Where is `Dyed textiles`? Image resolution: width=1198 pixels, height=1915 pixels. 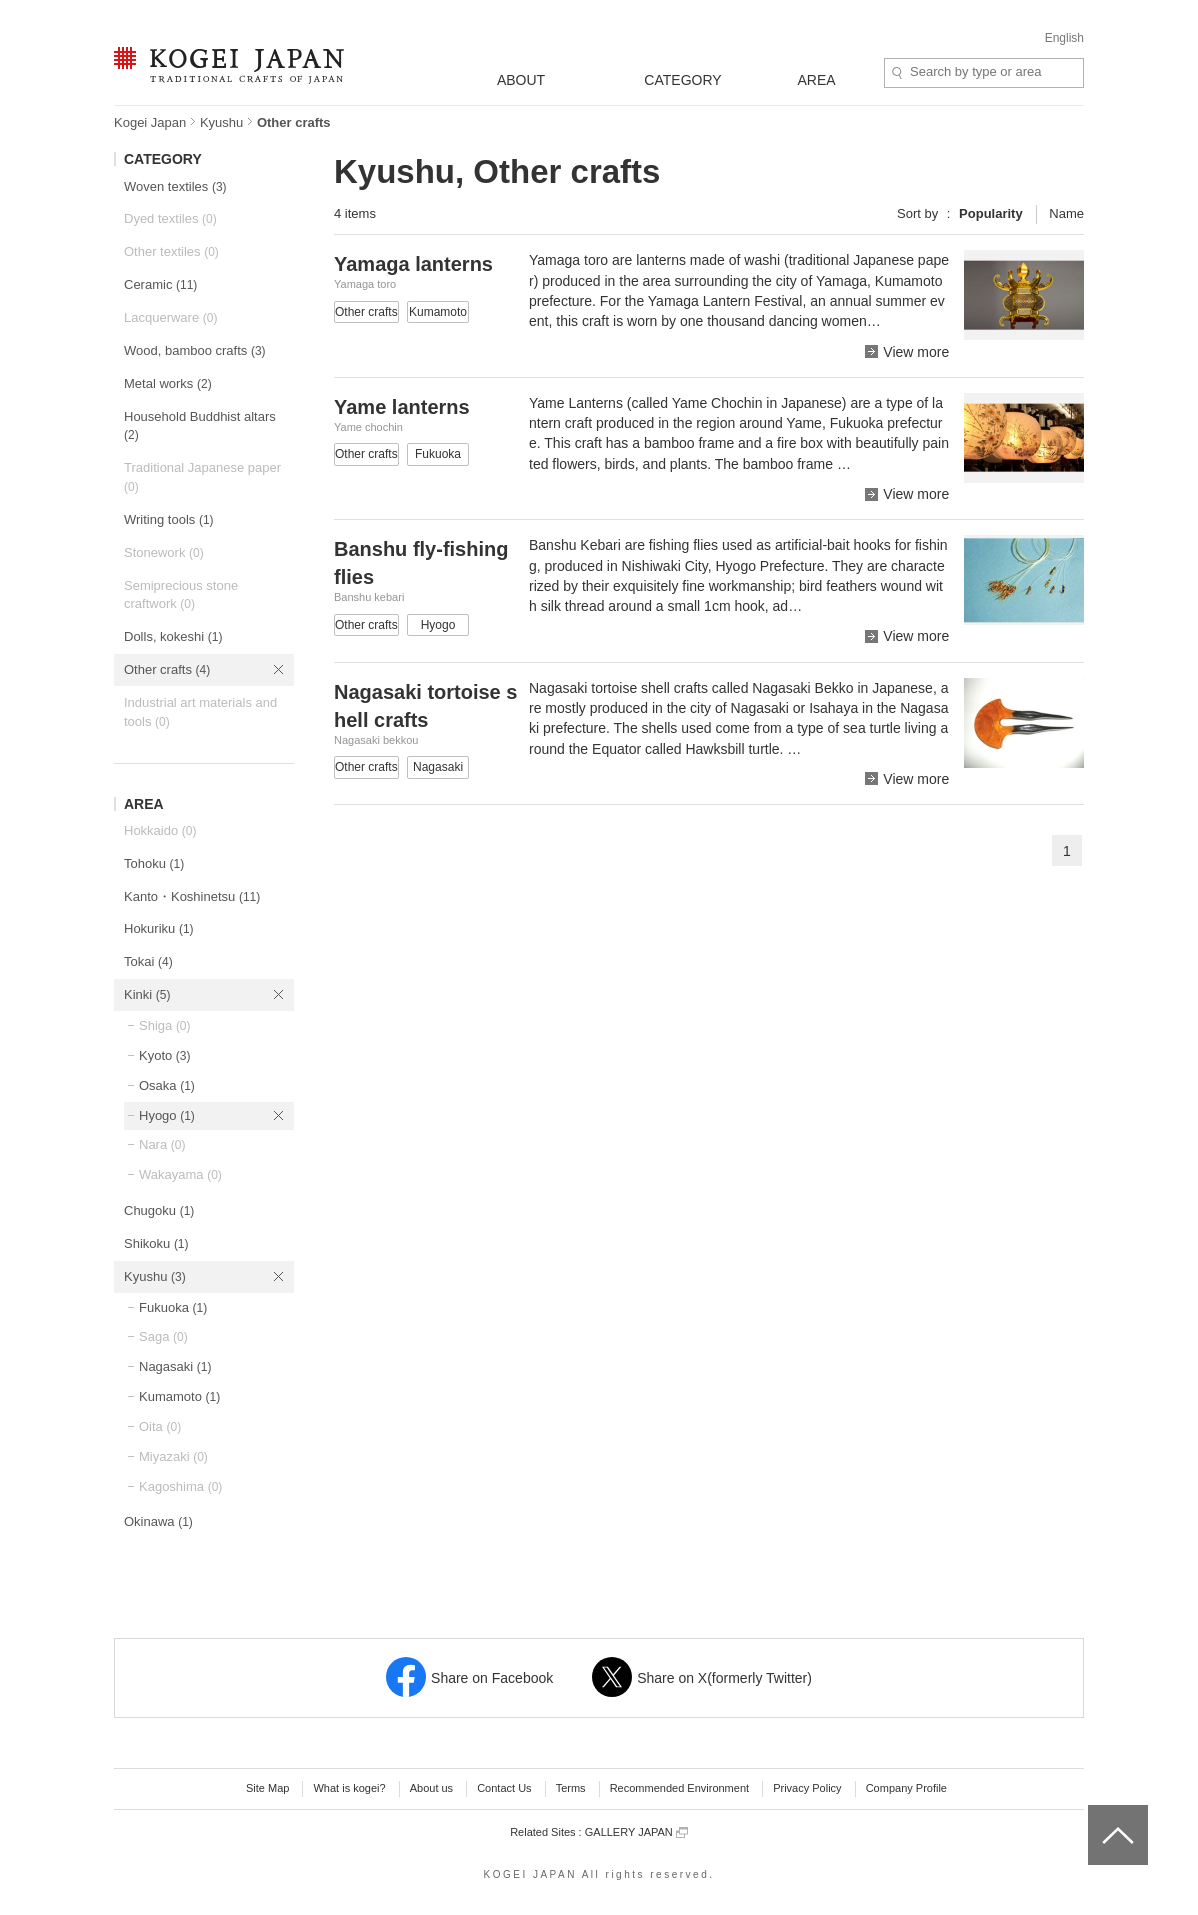
Dyed textiles is located at coordinates (170, 218).